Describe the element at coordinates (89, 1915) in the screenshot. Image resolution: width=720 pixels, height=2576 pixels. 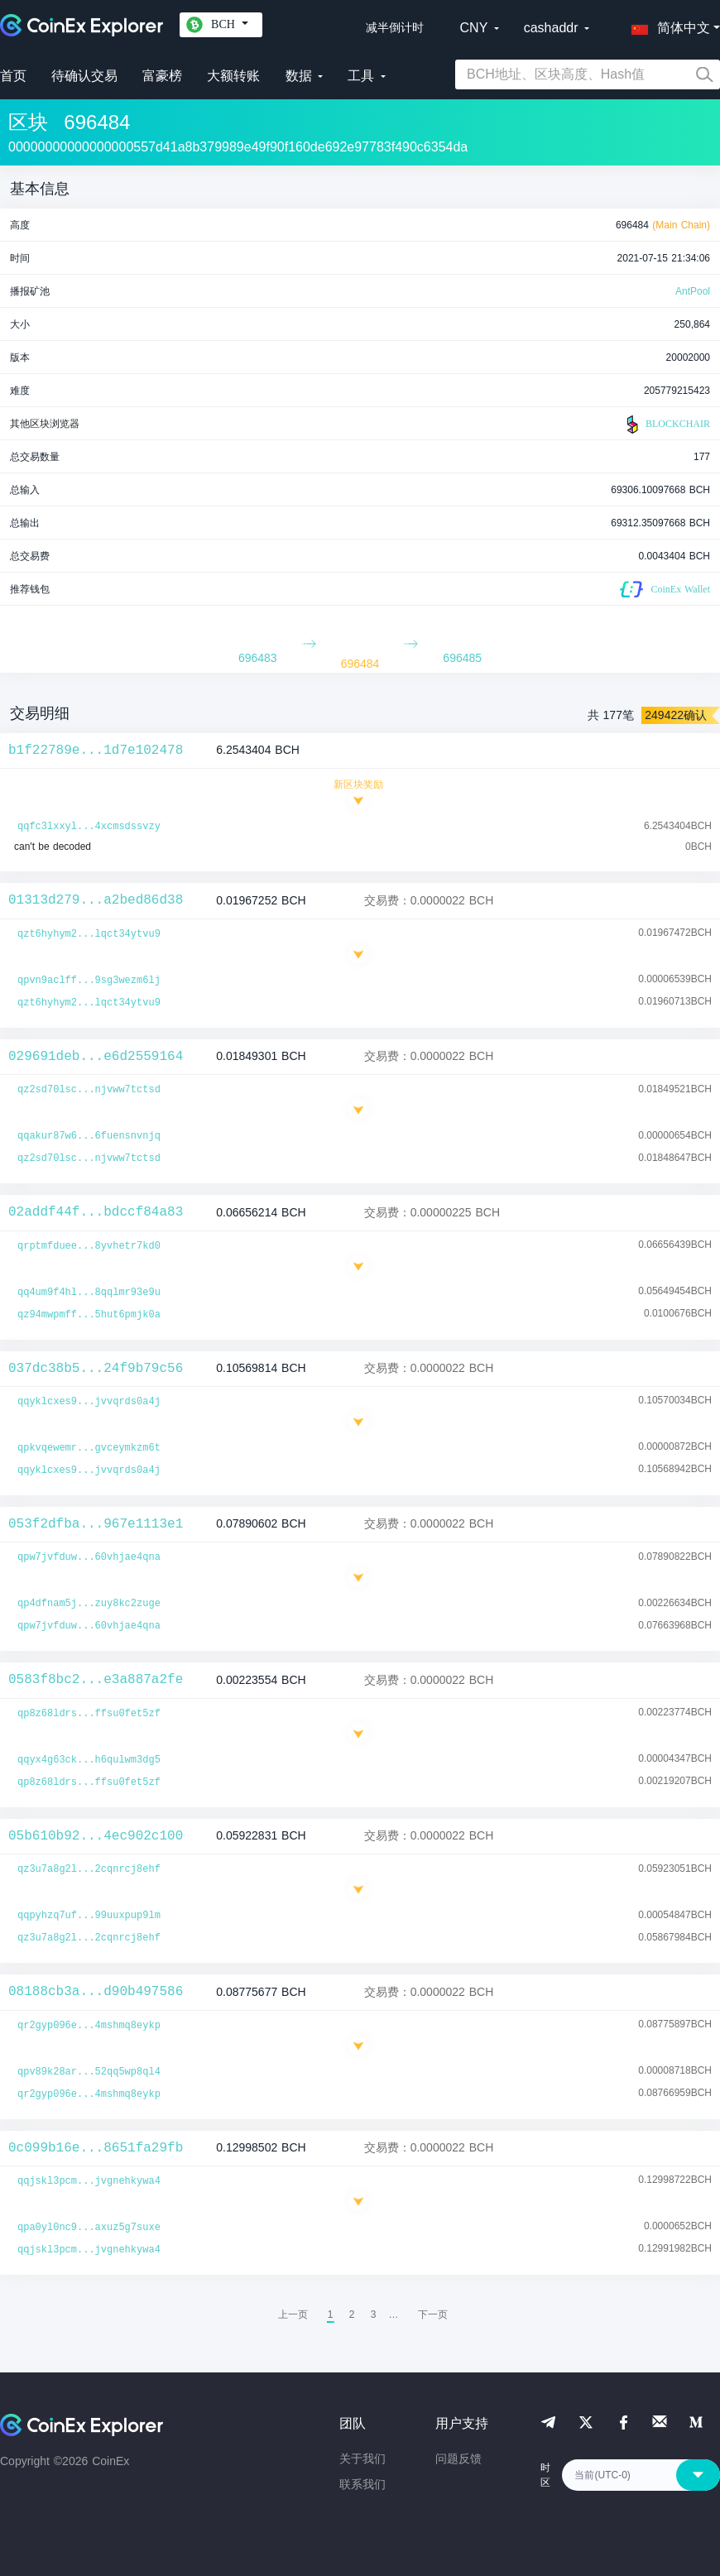
I see `qqpyhzq7uf...99uuxpup9lm` at that location.